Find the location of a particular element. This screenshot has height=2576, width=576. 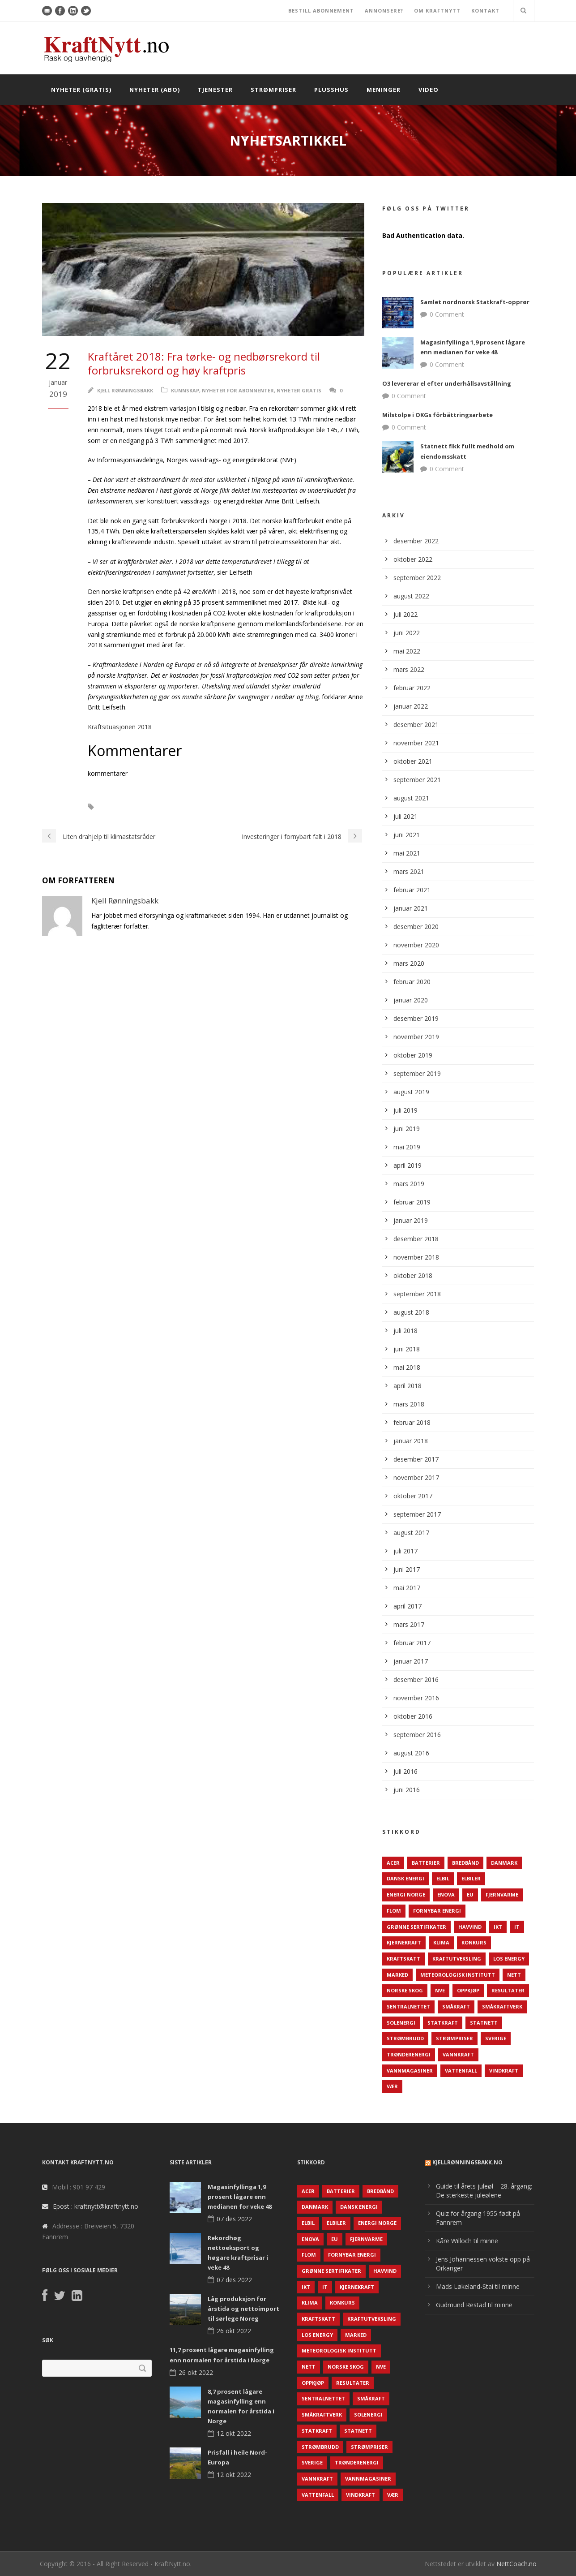

NVE is located at coordinates (115, 807).